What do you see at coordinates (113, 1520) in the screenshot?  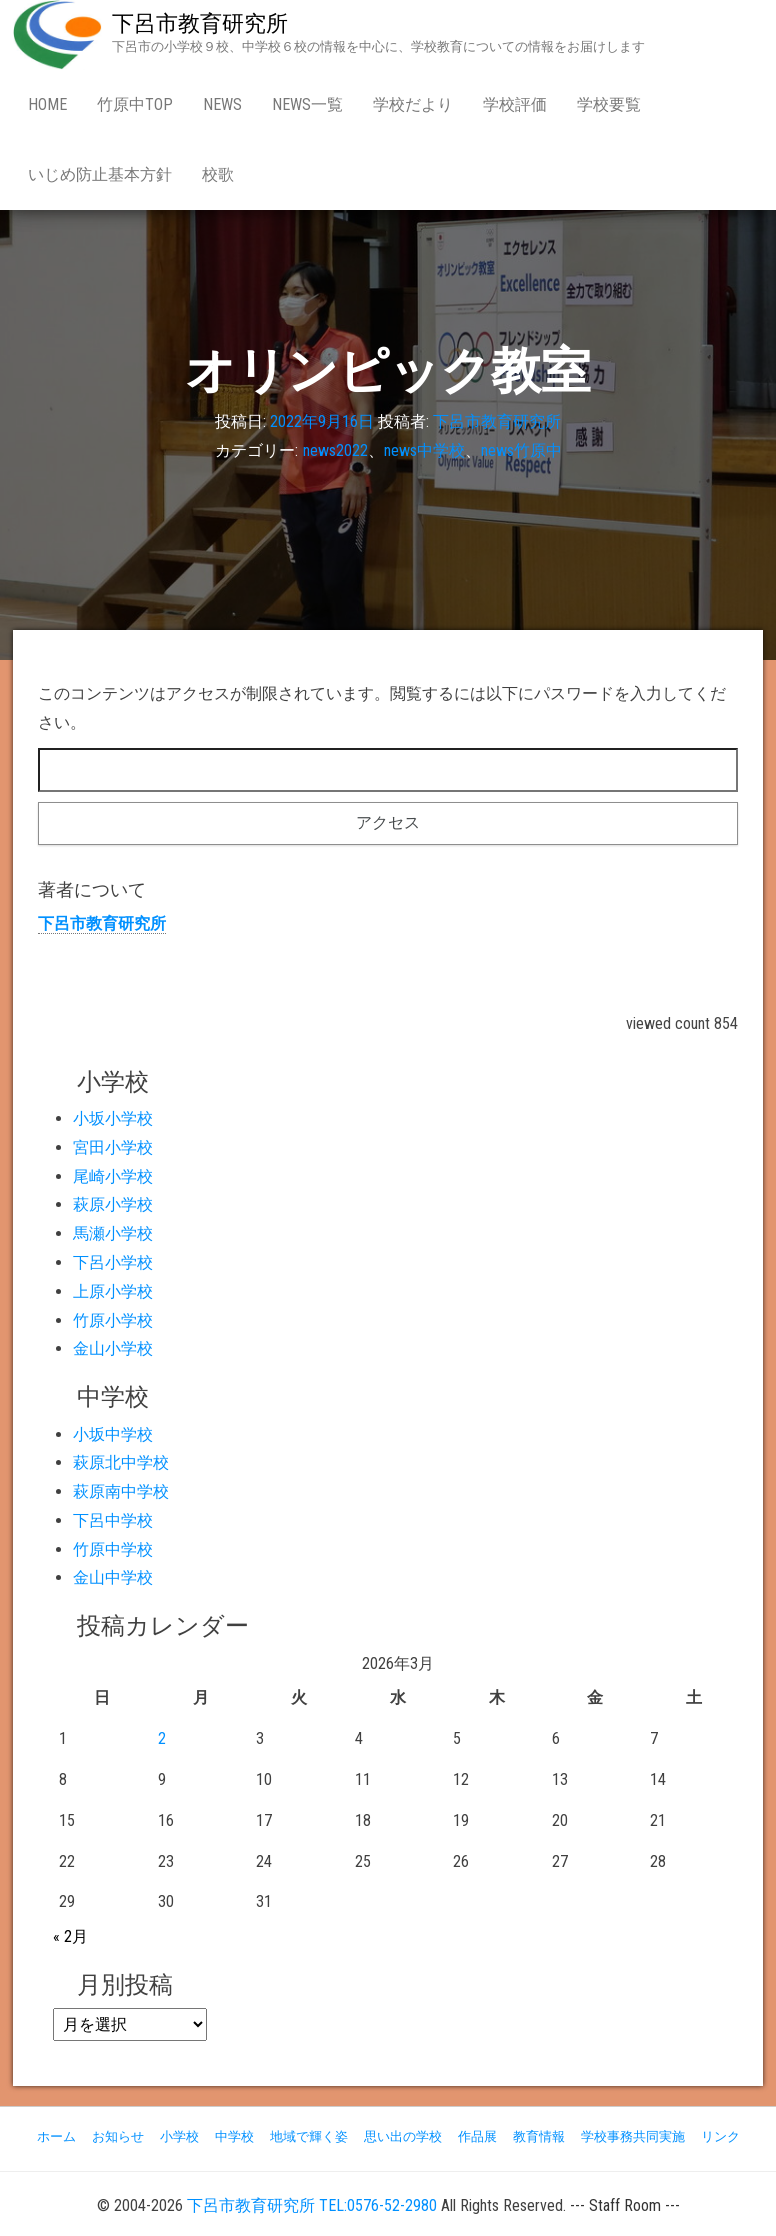 I see `下呂中学校` at bounding box center [113, 1520].